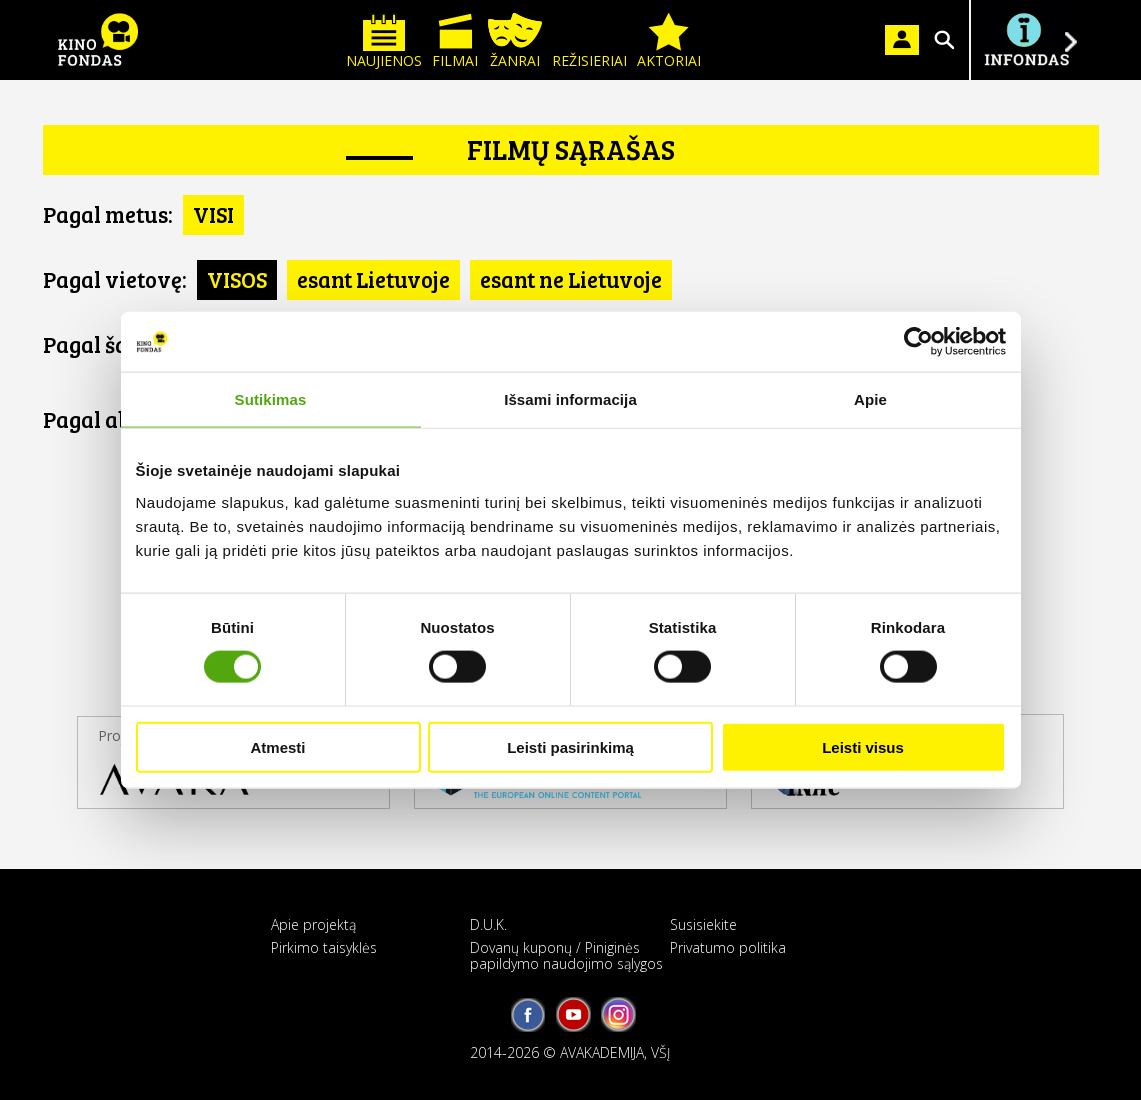  Describe the element at coordinates (271, 399) in the screenshot. I see `Sutikimas [tab]` at that location.